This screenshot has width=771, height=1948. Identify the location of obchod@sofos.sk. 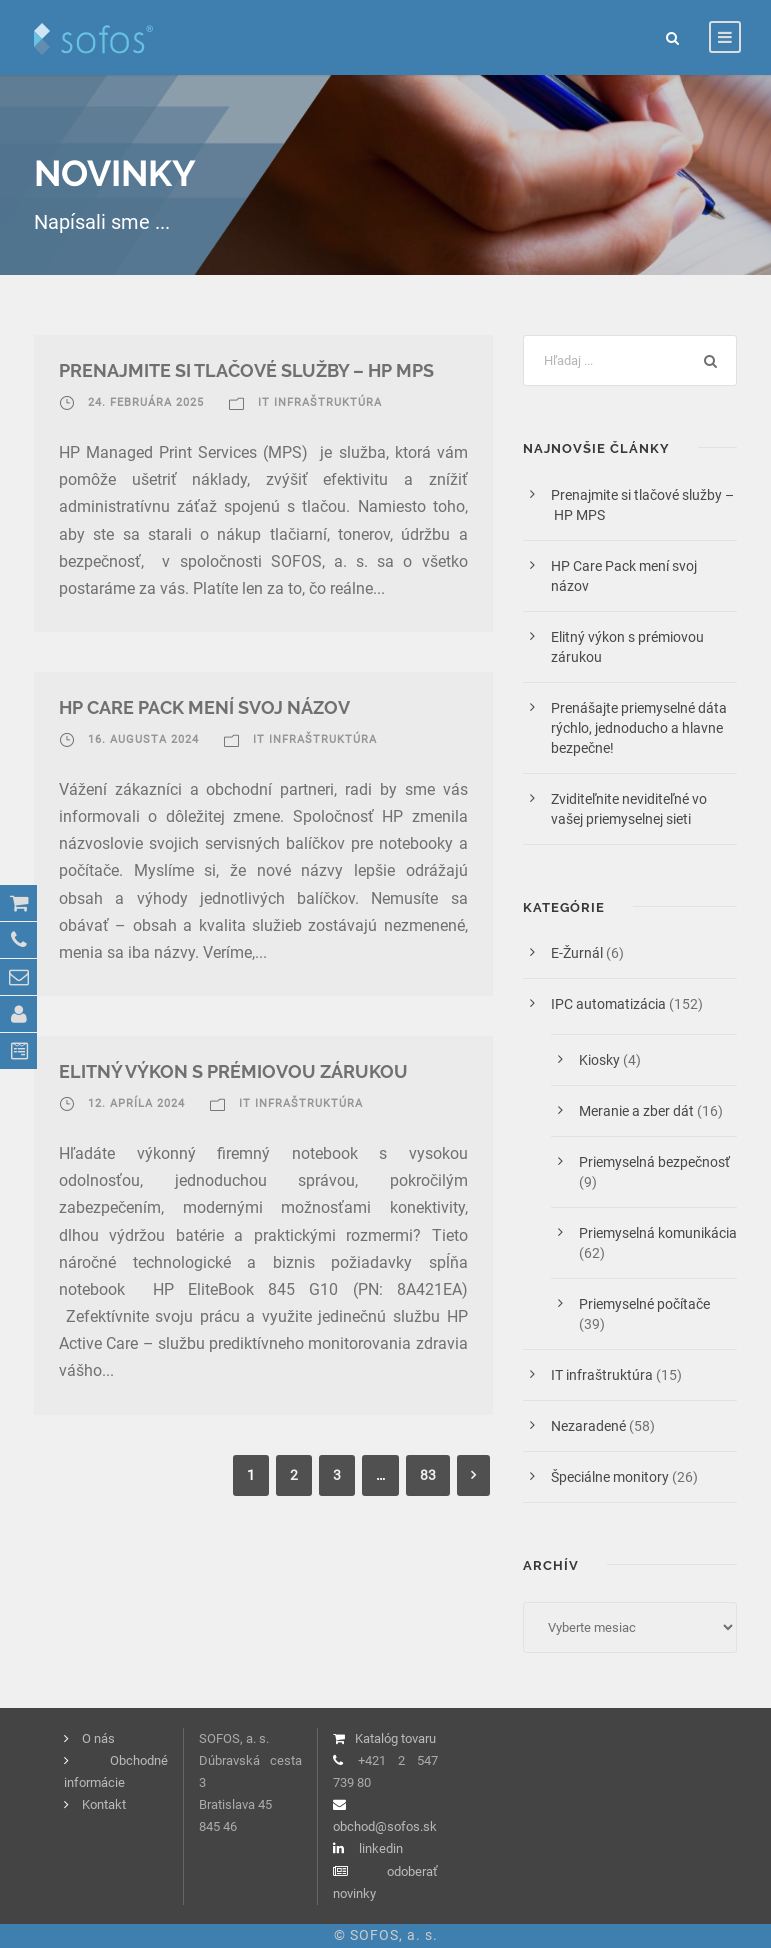
(385, 1826).